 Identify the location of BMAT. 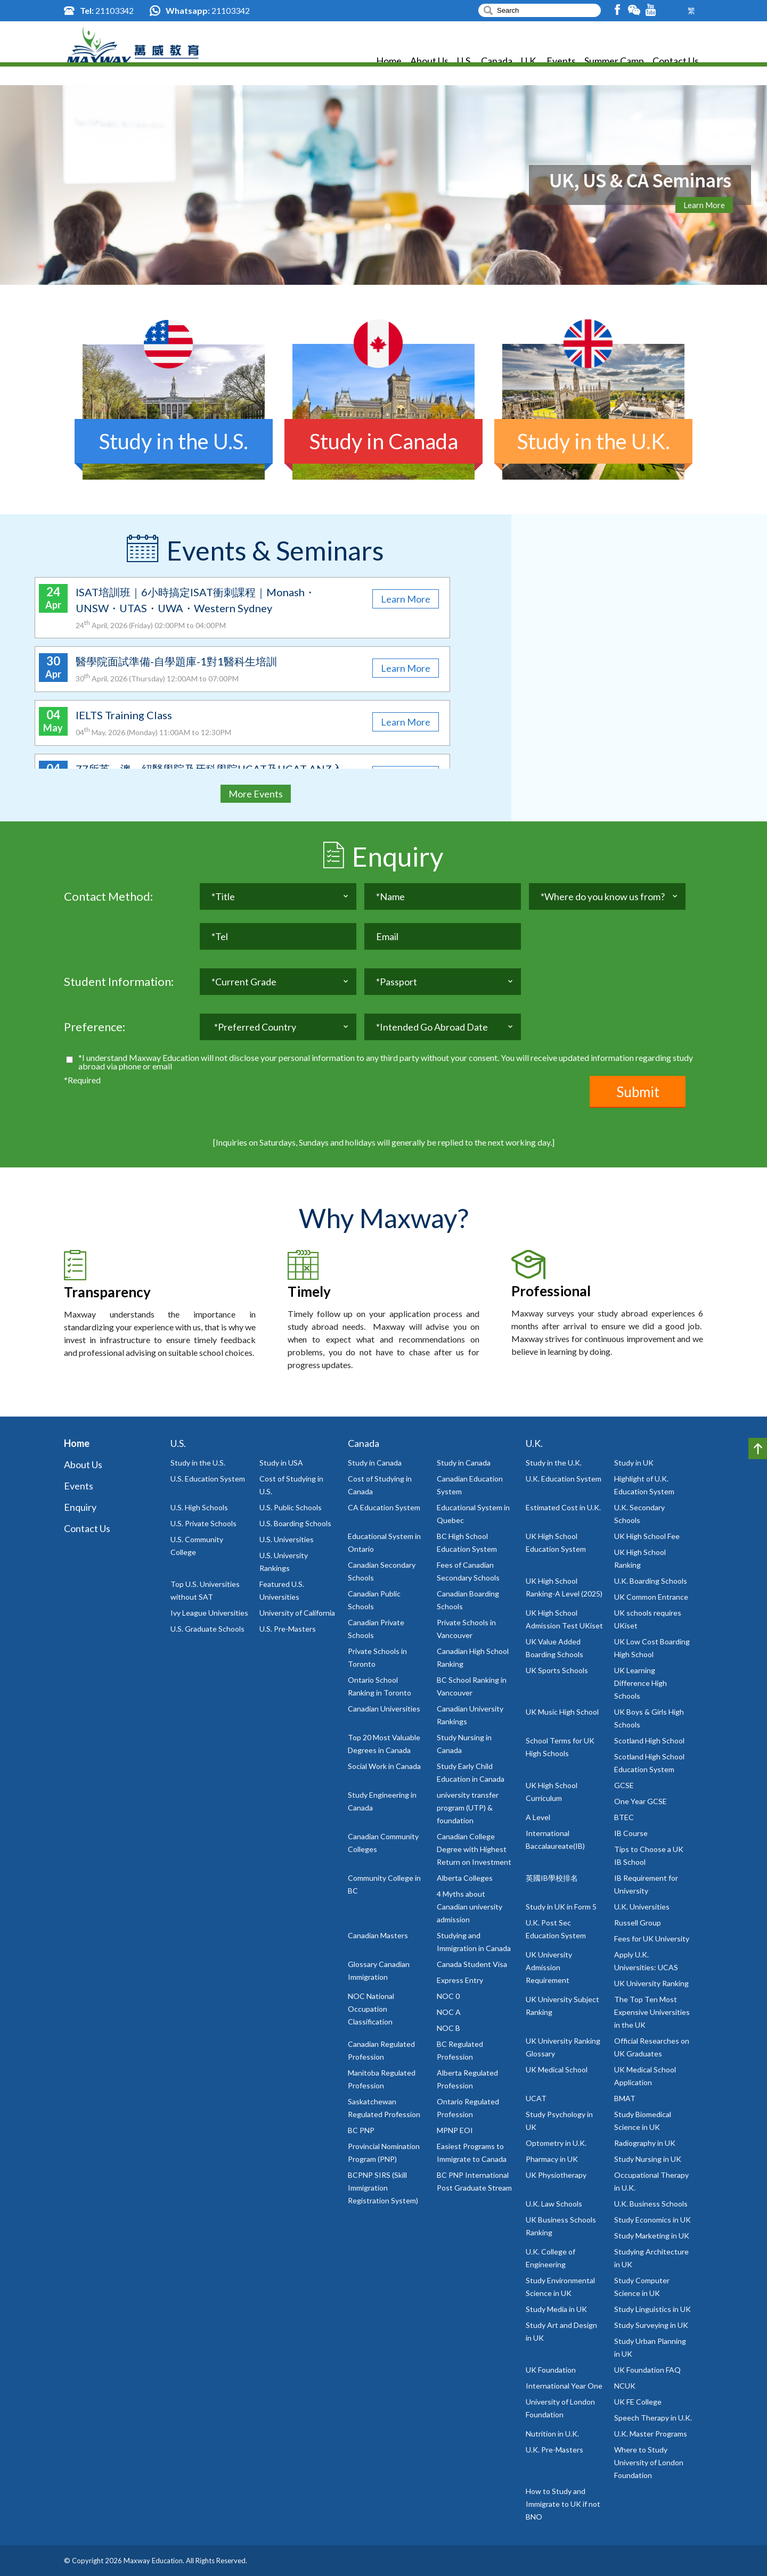
(624, 2098).